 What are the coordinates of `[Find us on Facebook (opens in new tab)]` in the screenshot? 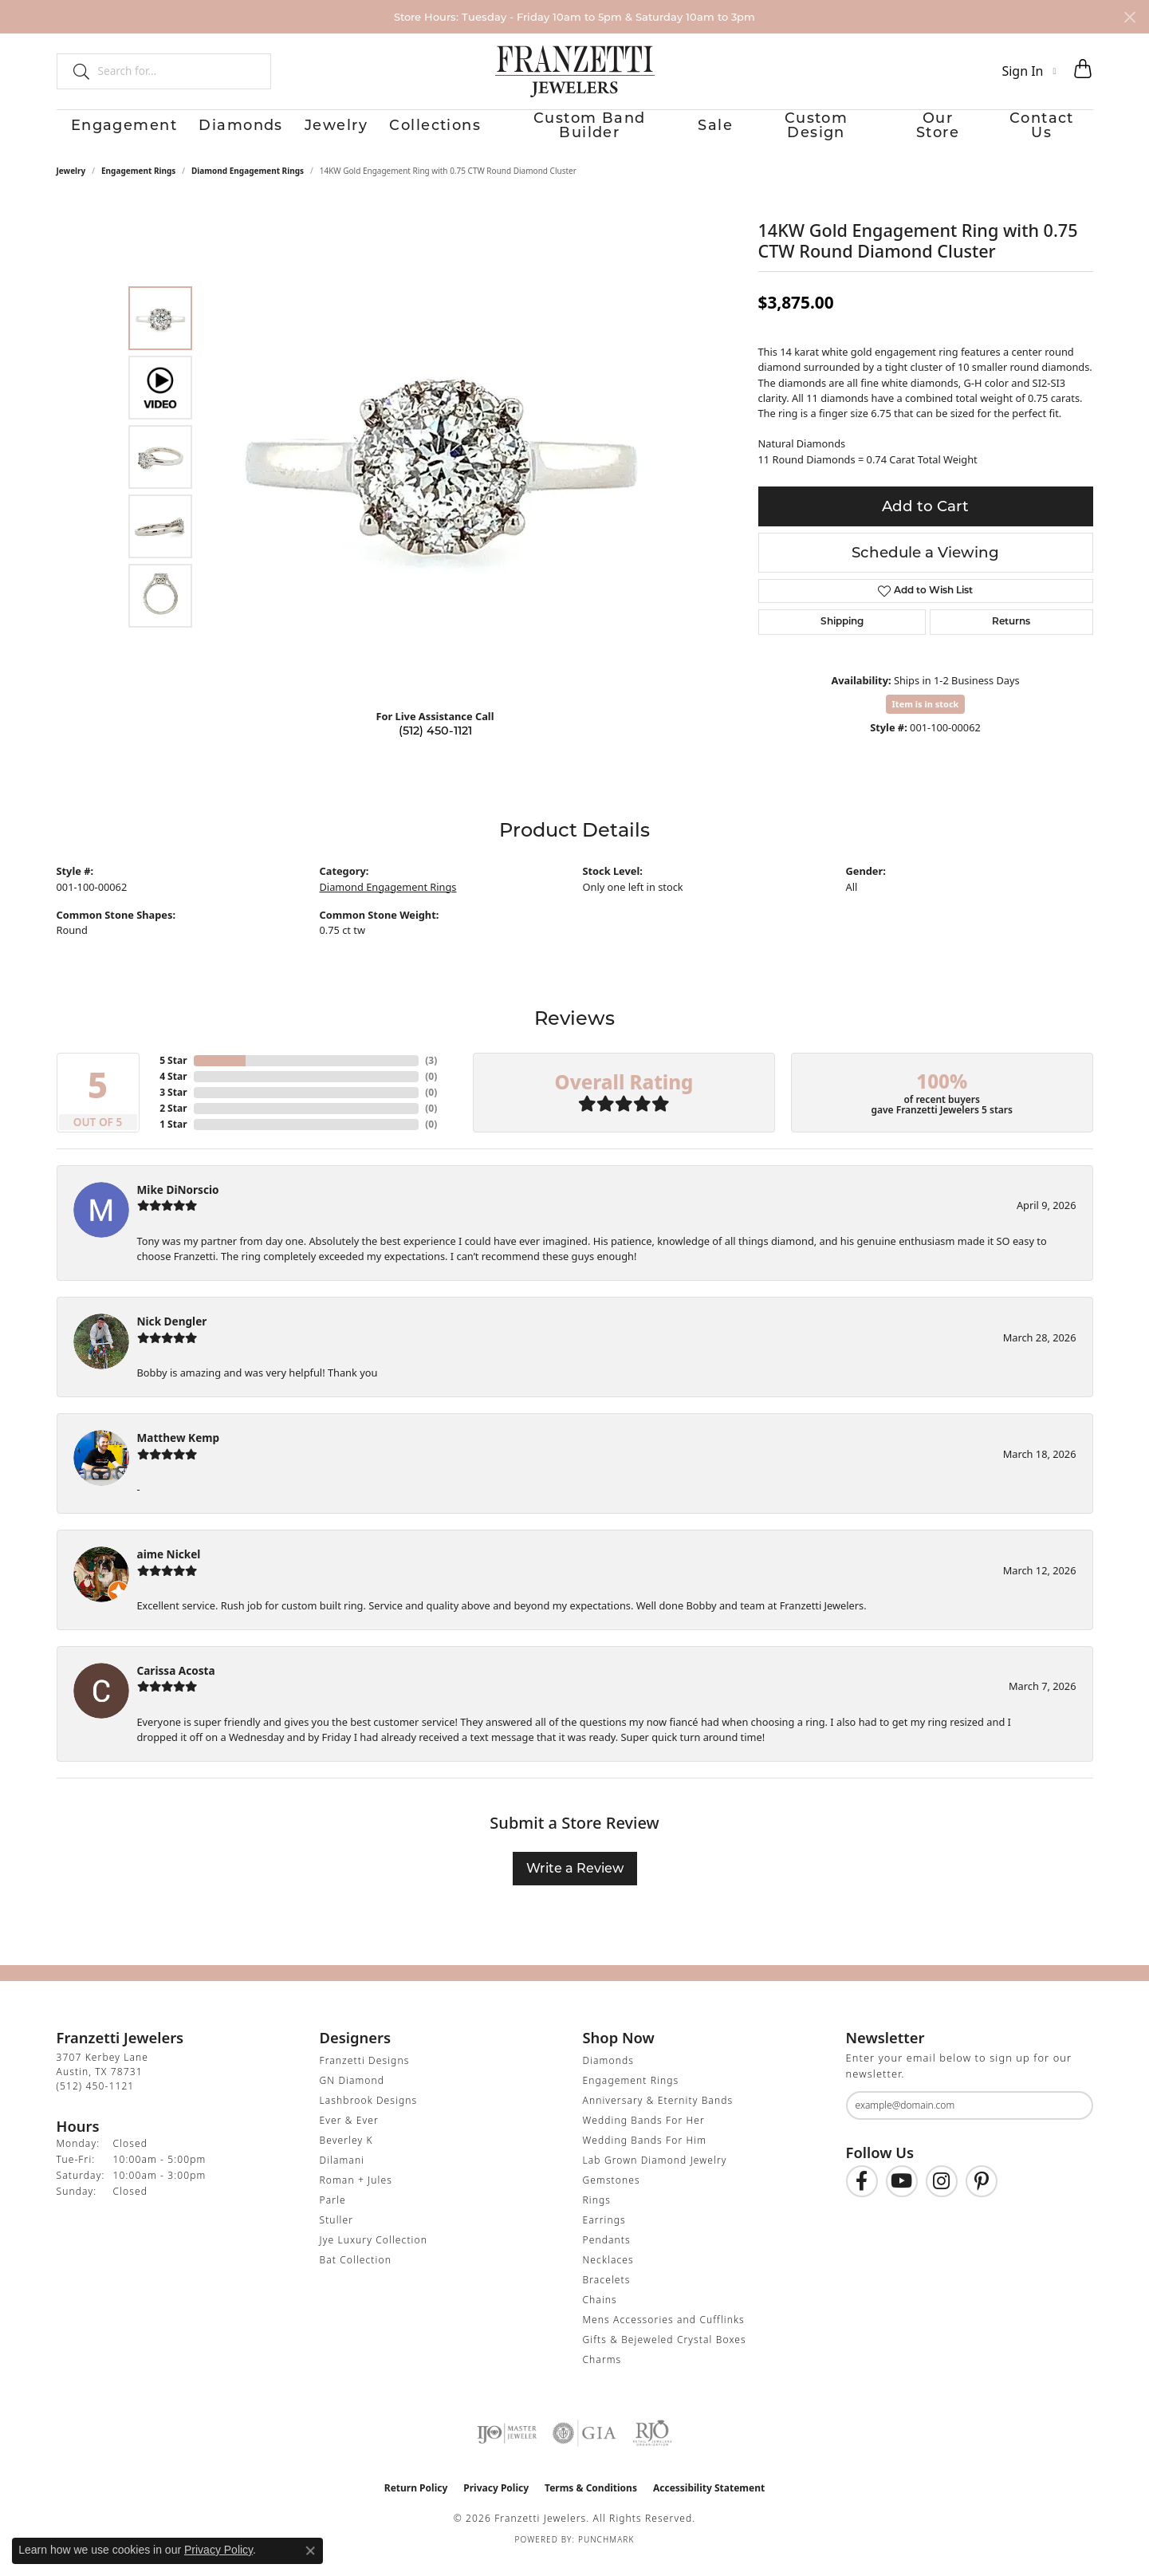 It's located at (862, 2195).